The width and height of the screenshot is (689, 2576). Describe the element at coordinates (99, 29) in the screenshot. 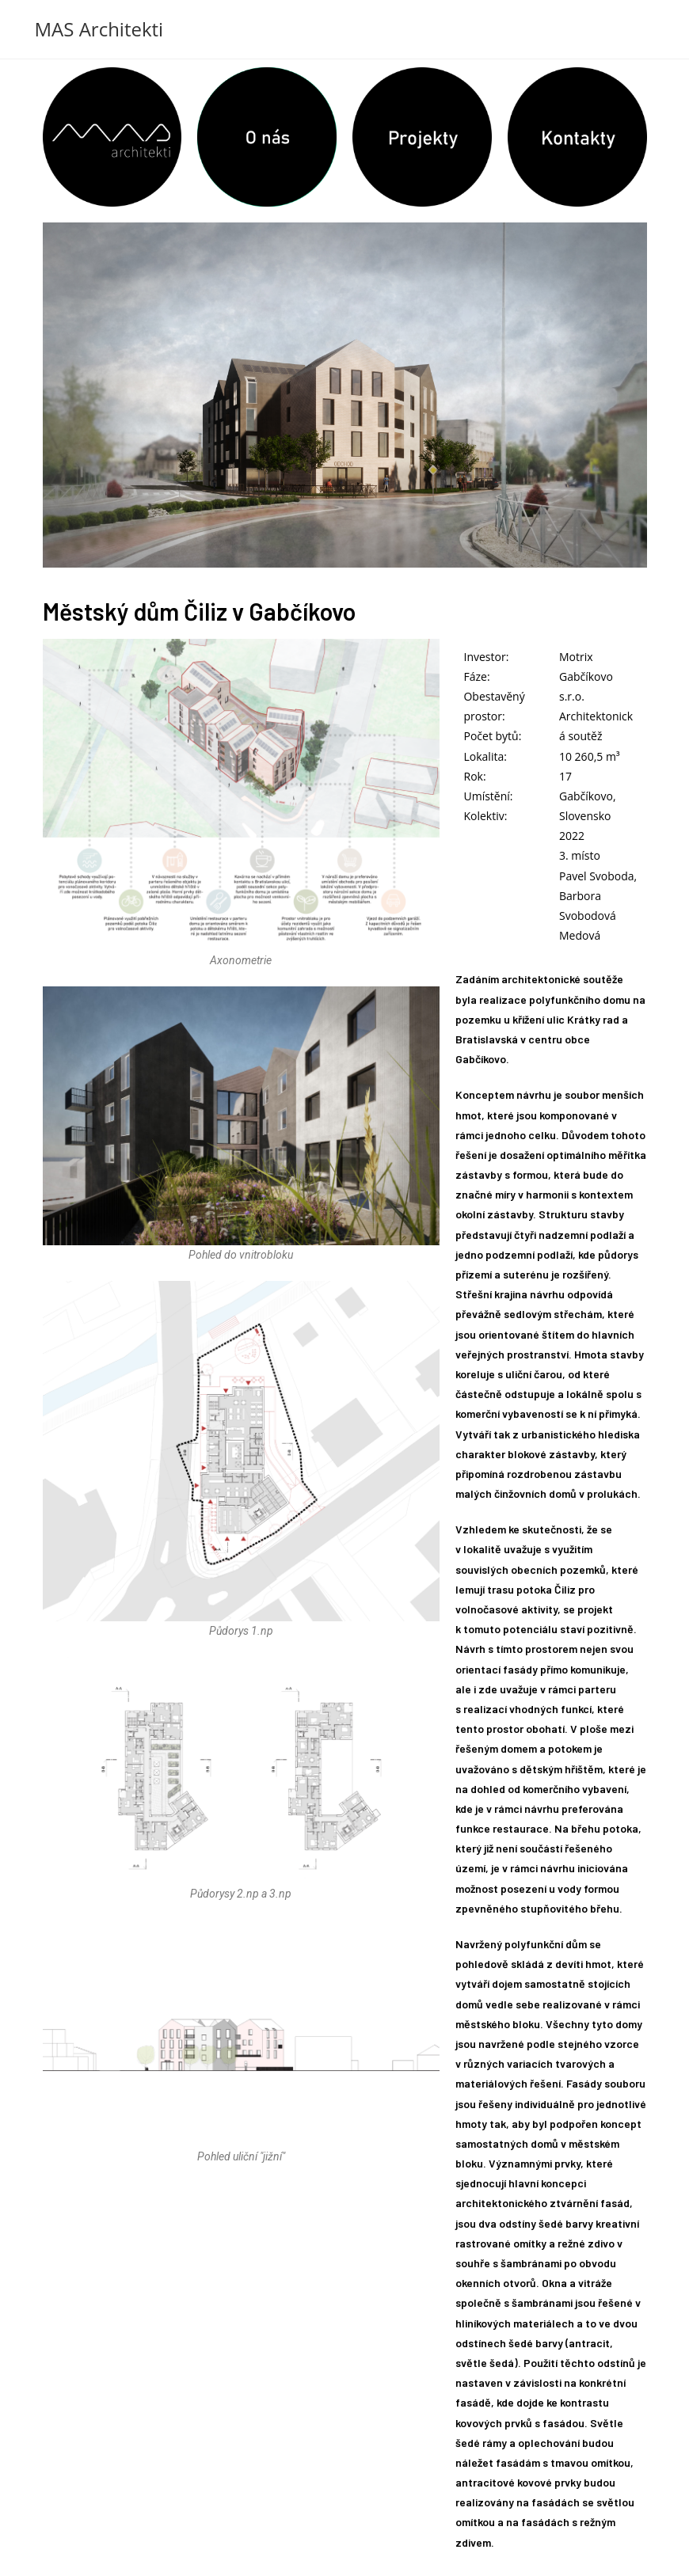

I see `MAS Architekti` at that location.